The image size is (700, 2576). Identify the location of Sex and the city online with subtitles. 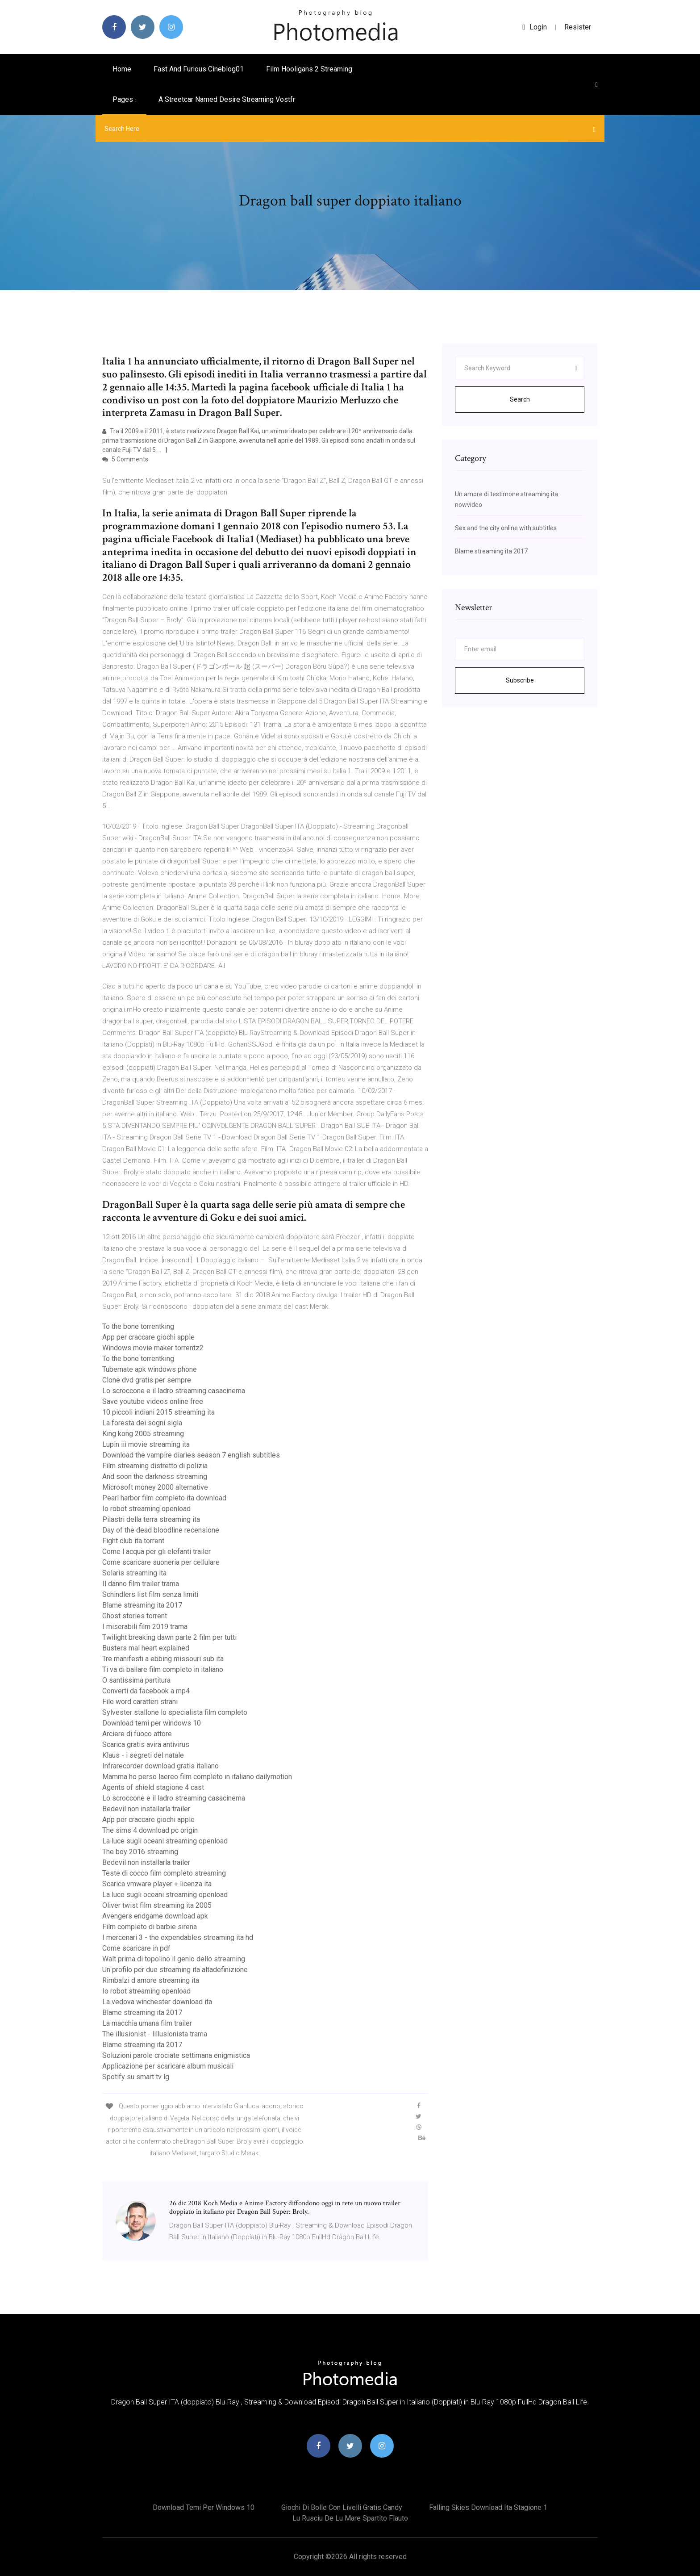
(506, 528).